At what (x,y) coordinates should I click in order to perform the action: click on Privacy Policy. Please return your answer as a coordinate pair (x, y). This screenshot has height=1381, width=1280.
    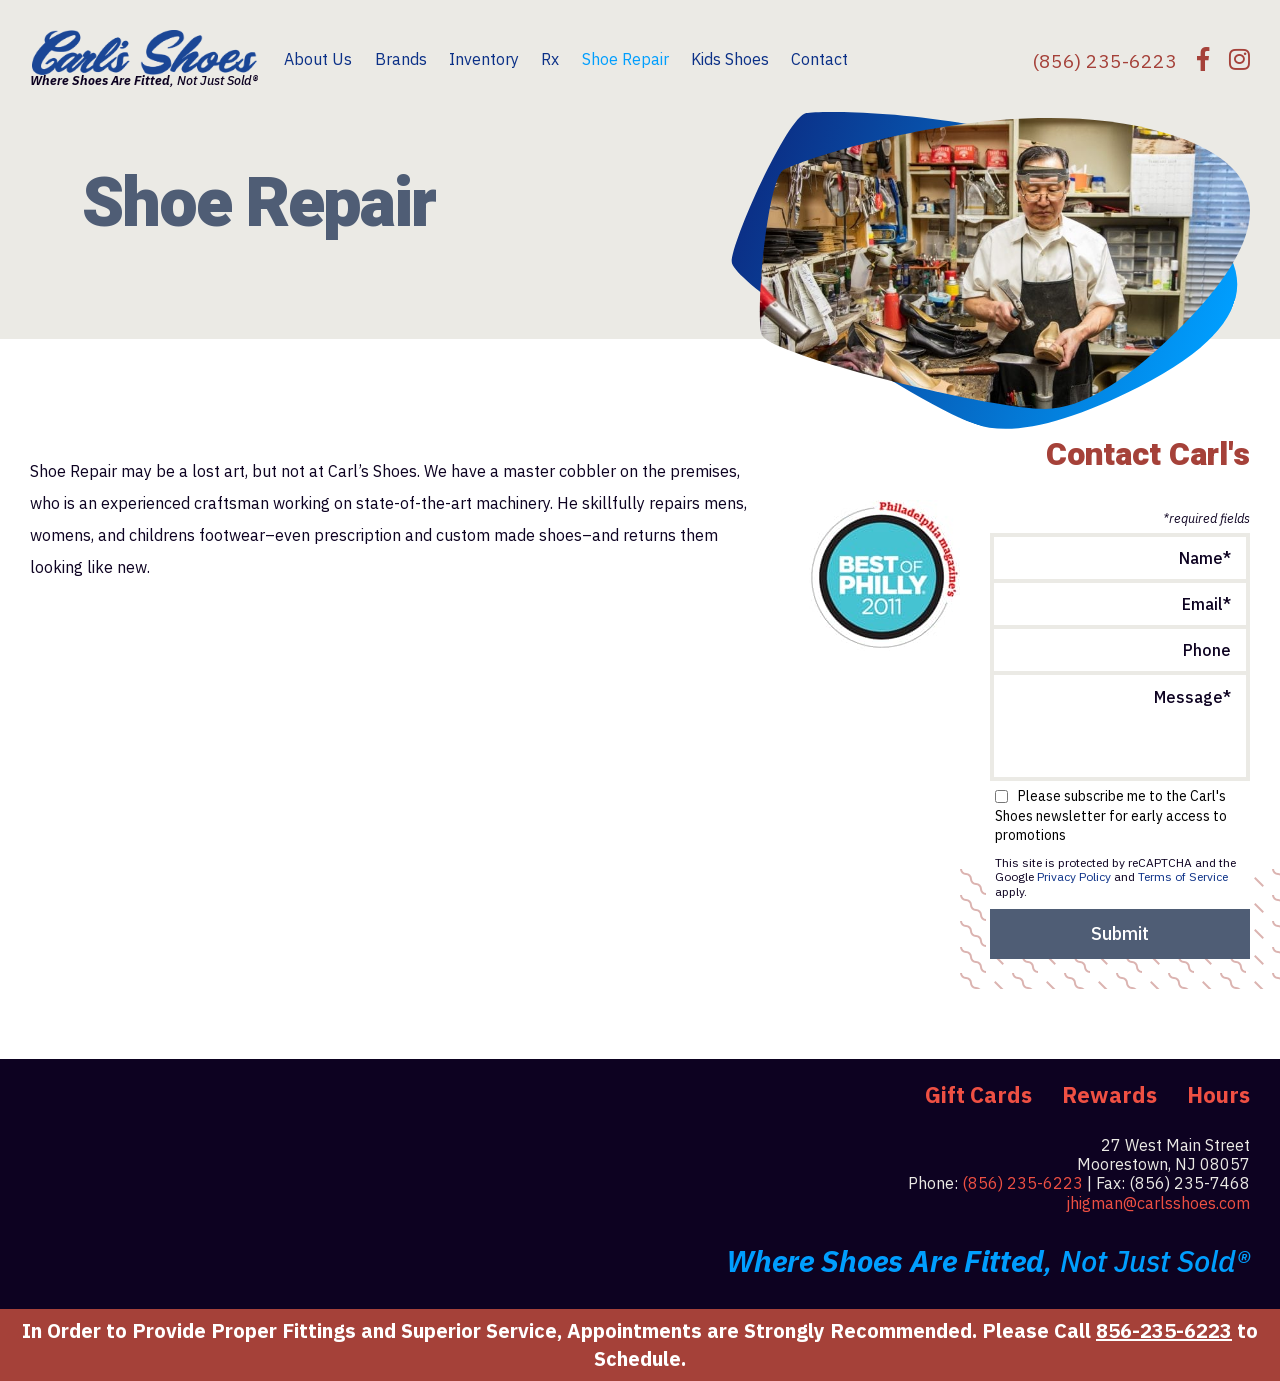
    Looking at the image, I should click on (1074, 876).